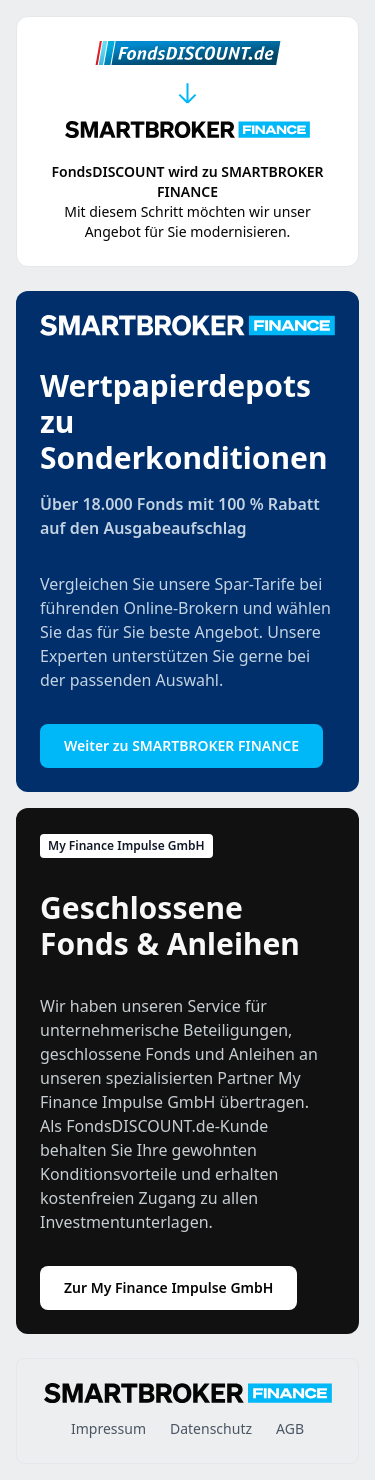 This screenshot has width=375, height=1480. Describe the element at coordinates (181, 745) in the screenshot. I see `Weiter zu SMARTBROKER FINANCE` at that location.